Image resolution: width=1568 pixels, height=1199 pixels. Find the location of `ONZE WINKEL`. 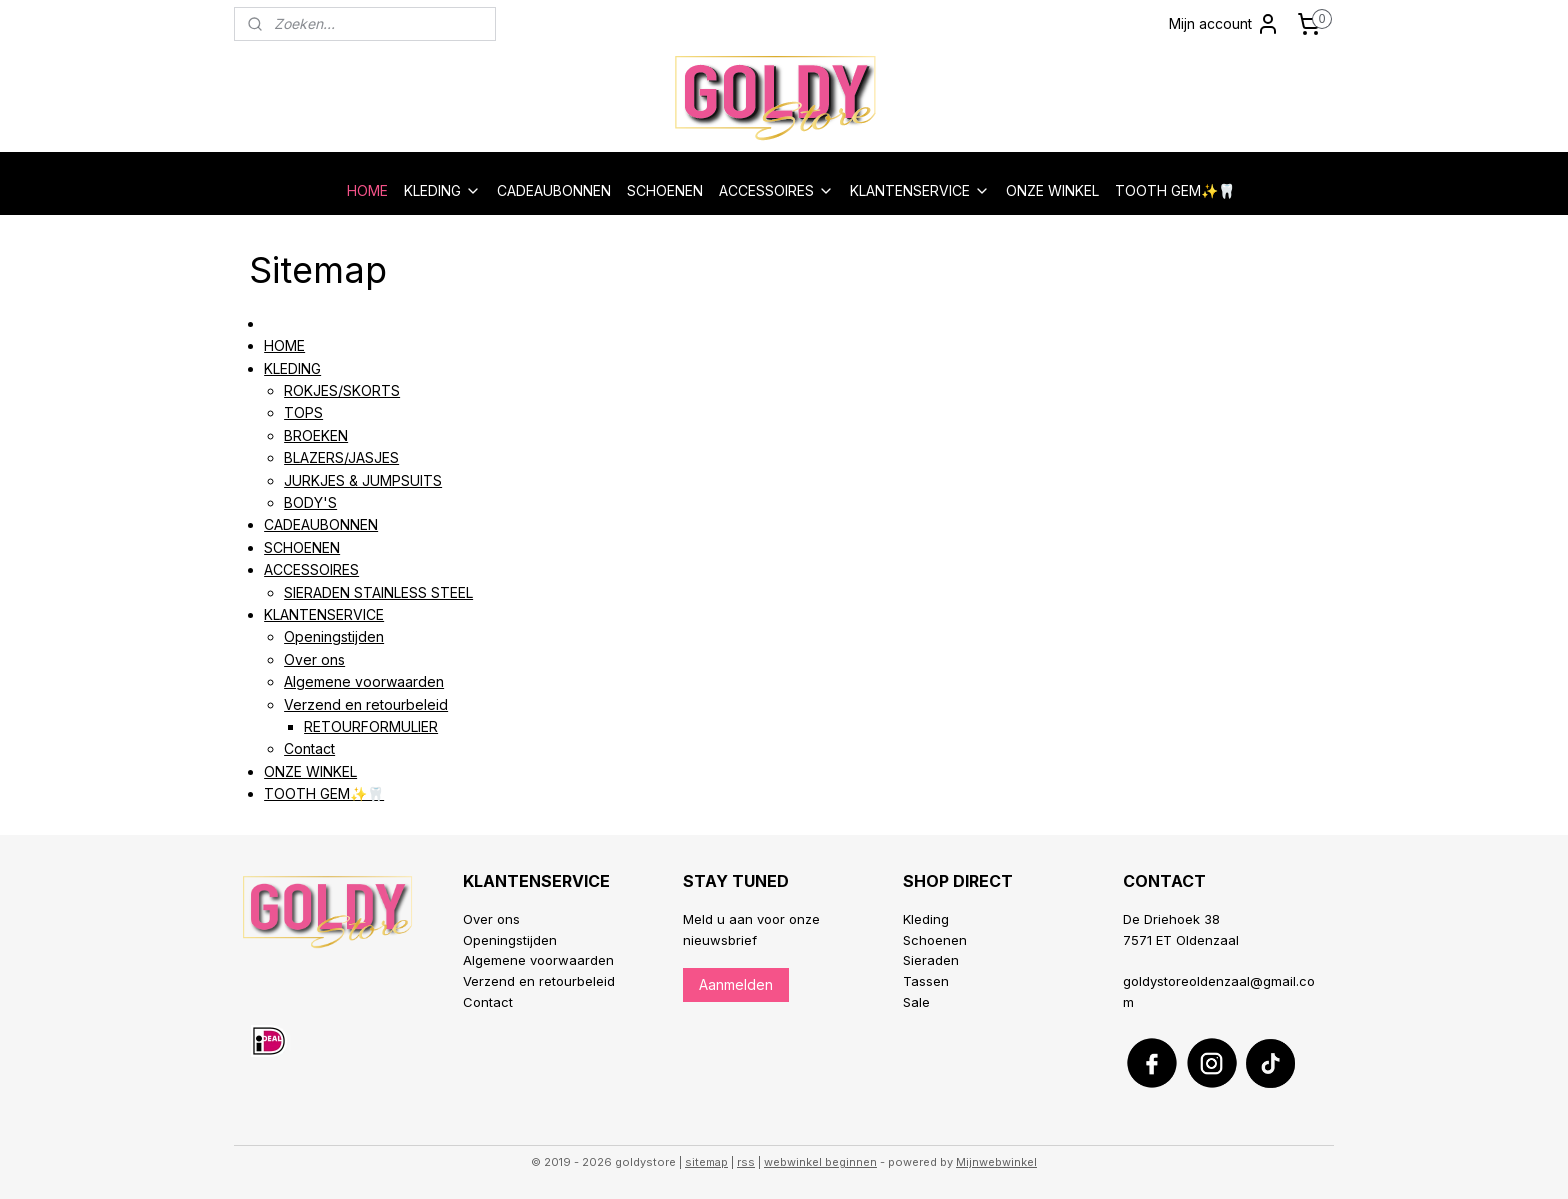

ONZE WINKEL is located at coordinates (1052, 190).